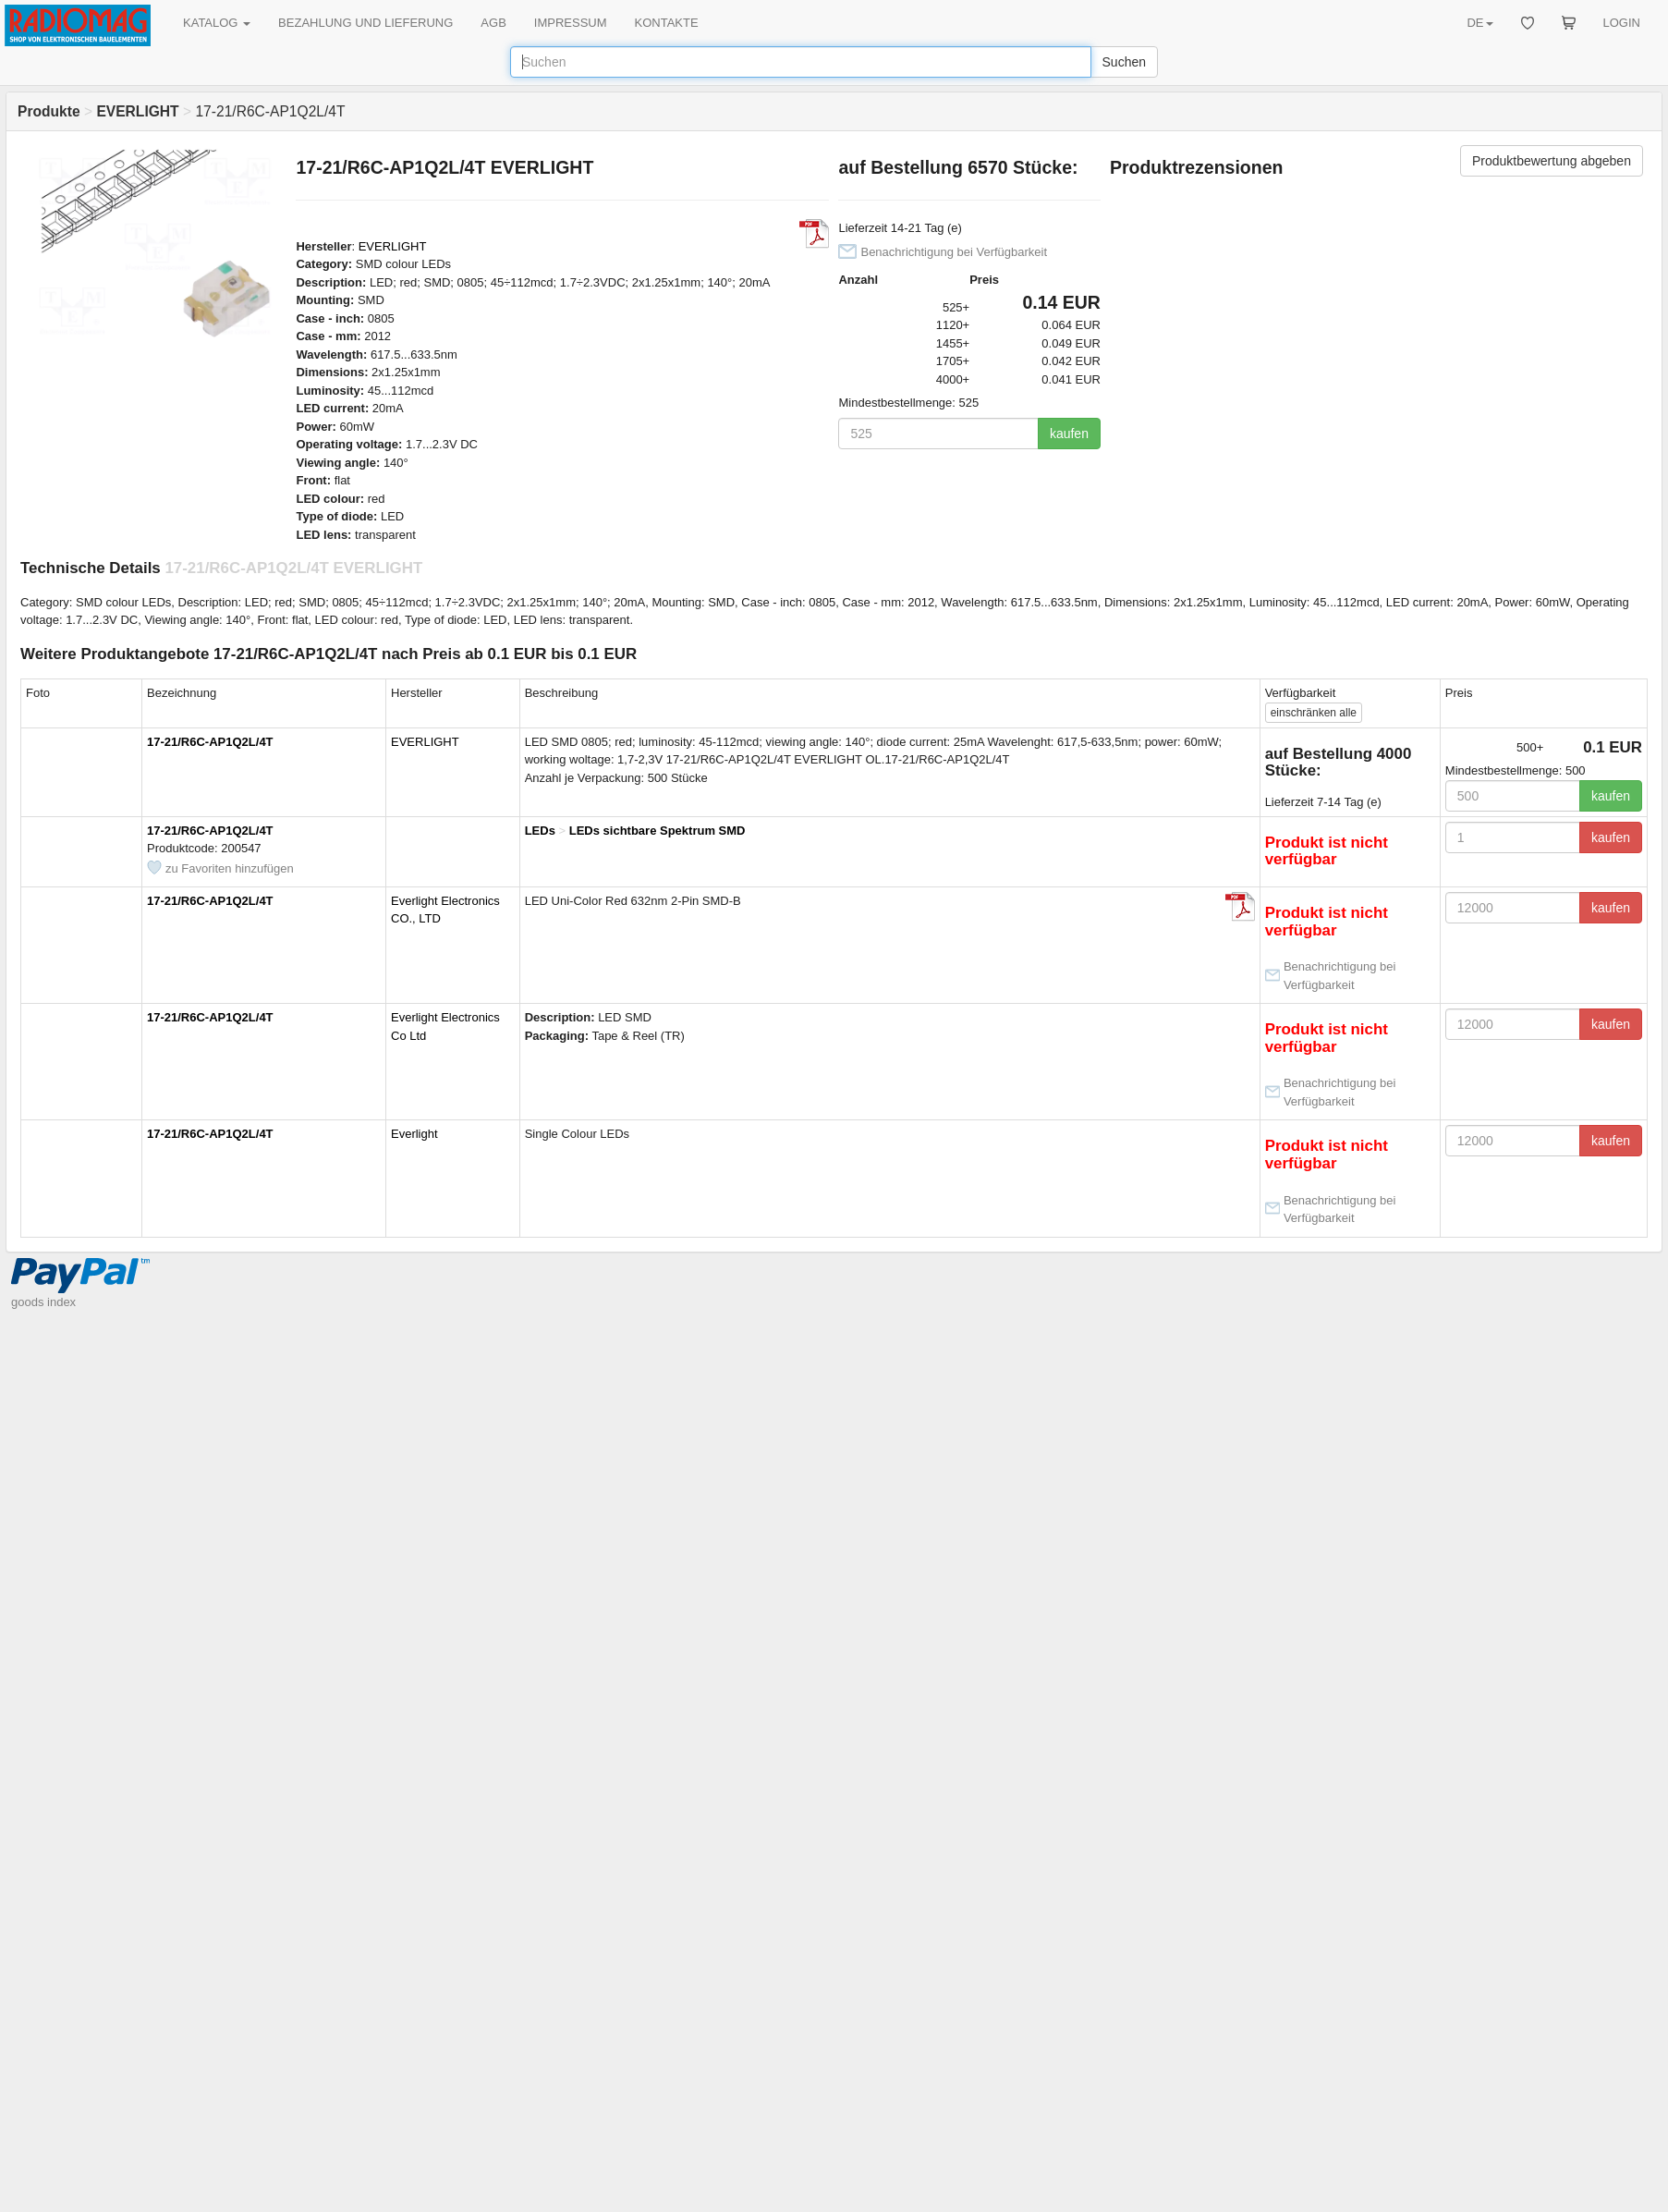 The height and width of the screenshot is (2212, 1668). What do you see at coordinates (667, 23) in the screenshot?
I see `KONTAKTE` at bounding box center [667, 23].